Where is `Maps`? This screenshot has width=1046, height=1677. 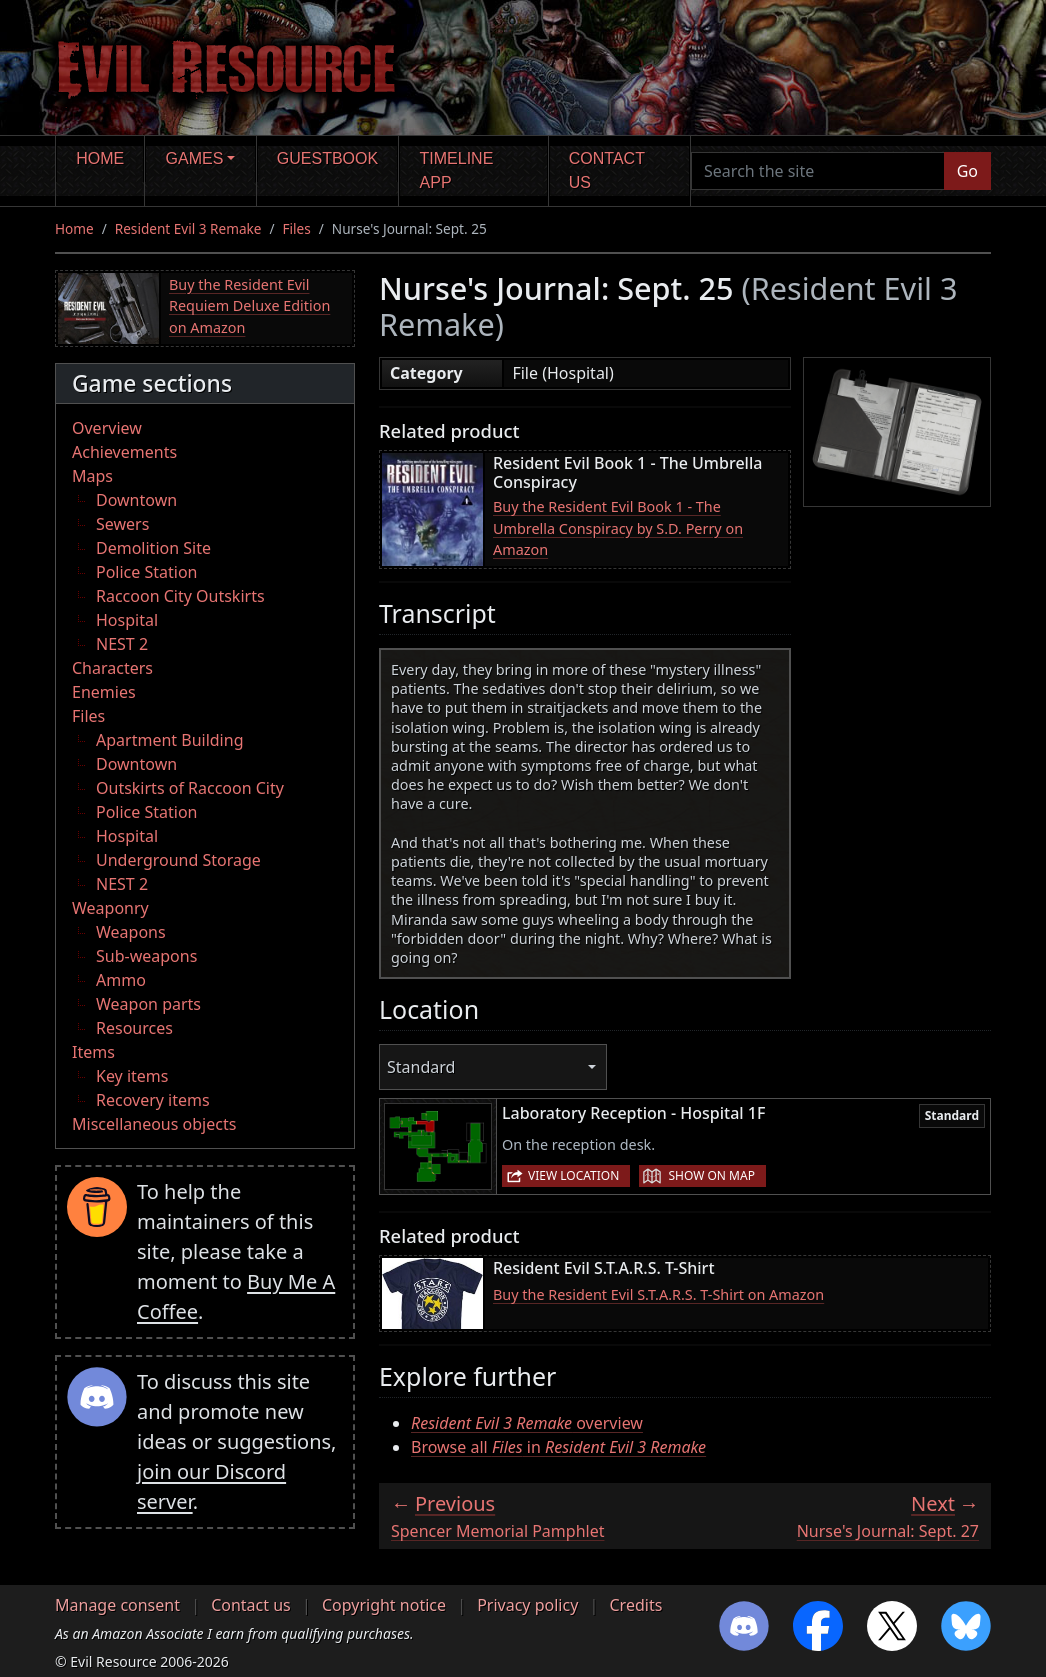 Maps is located at coordinates (92, 476).